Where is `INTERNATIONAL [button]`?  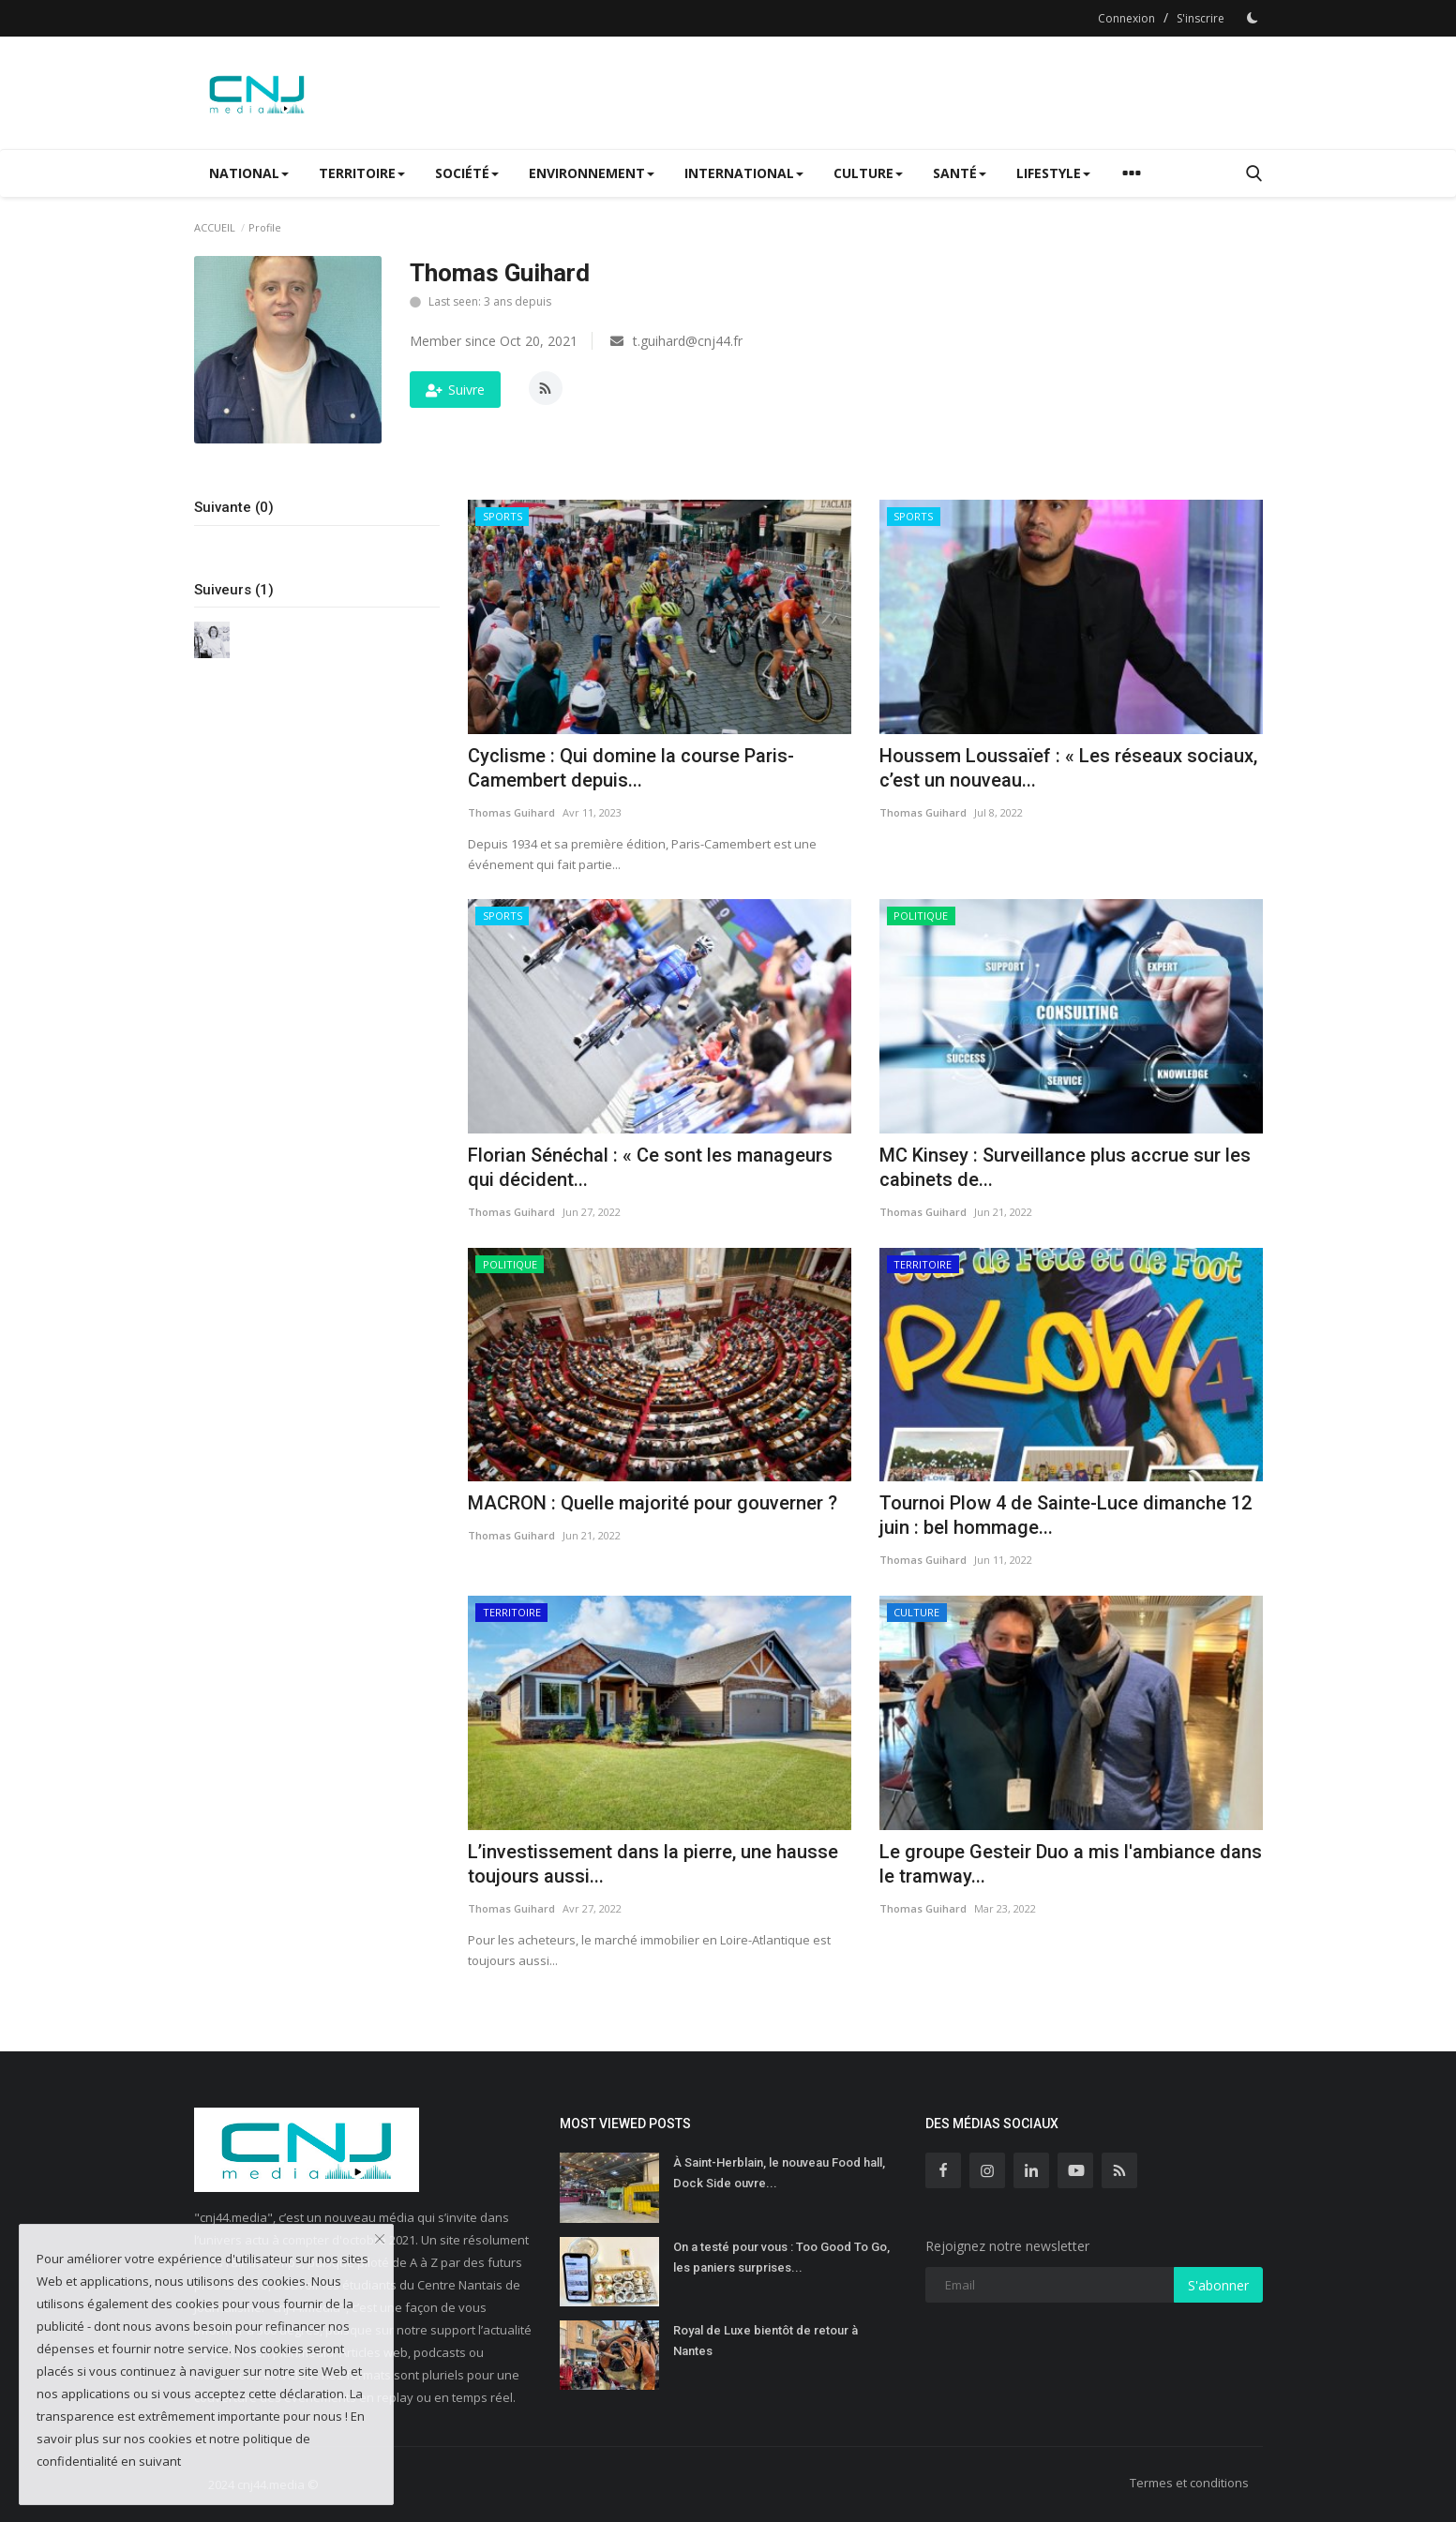 INTERNATIONAL [button] is located at coordinates (743, 173).